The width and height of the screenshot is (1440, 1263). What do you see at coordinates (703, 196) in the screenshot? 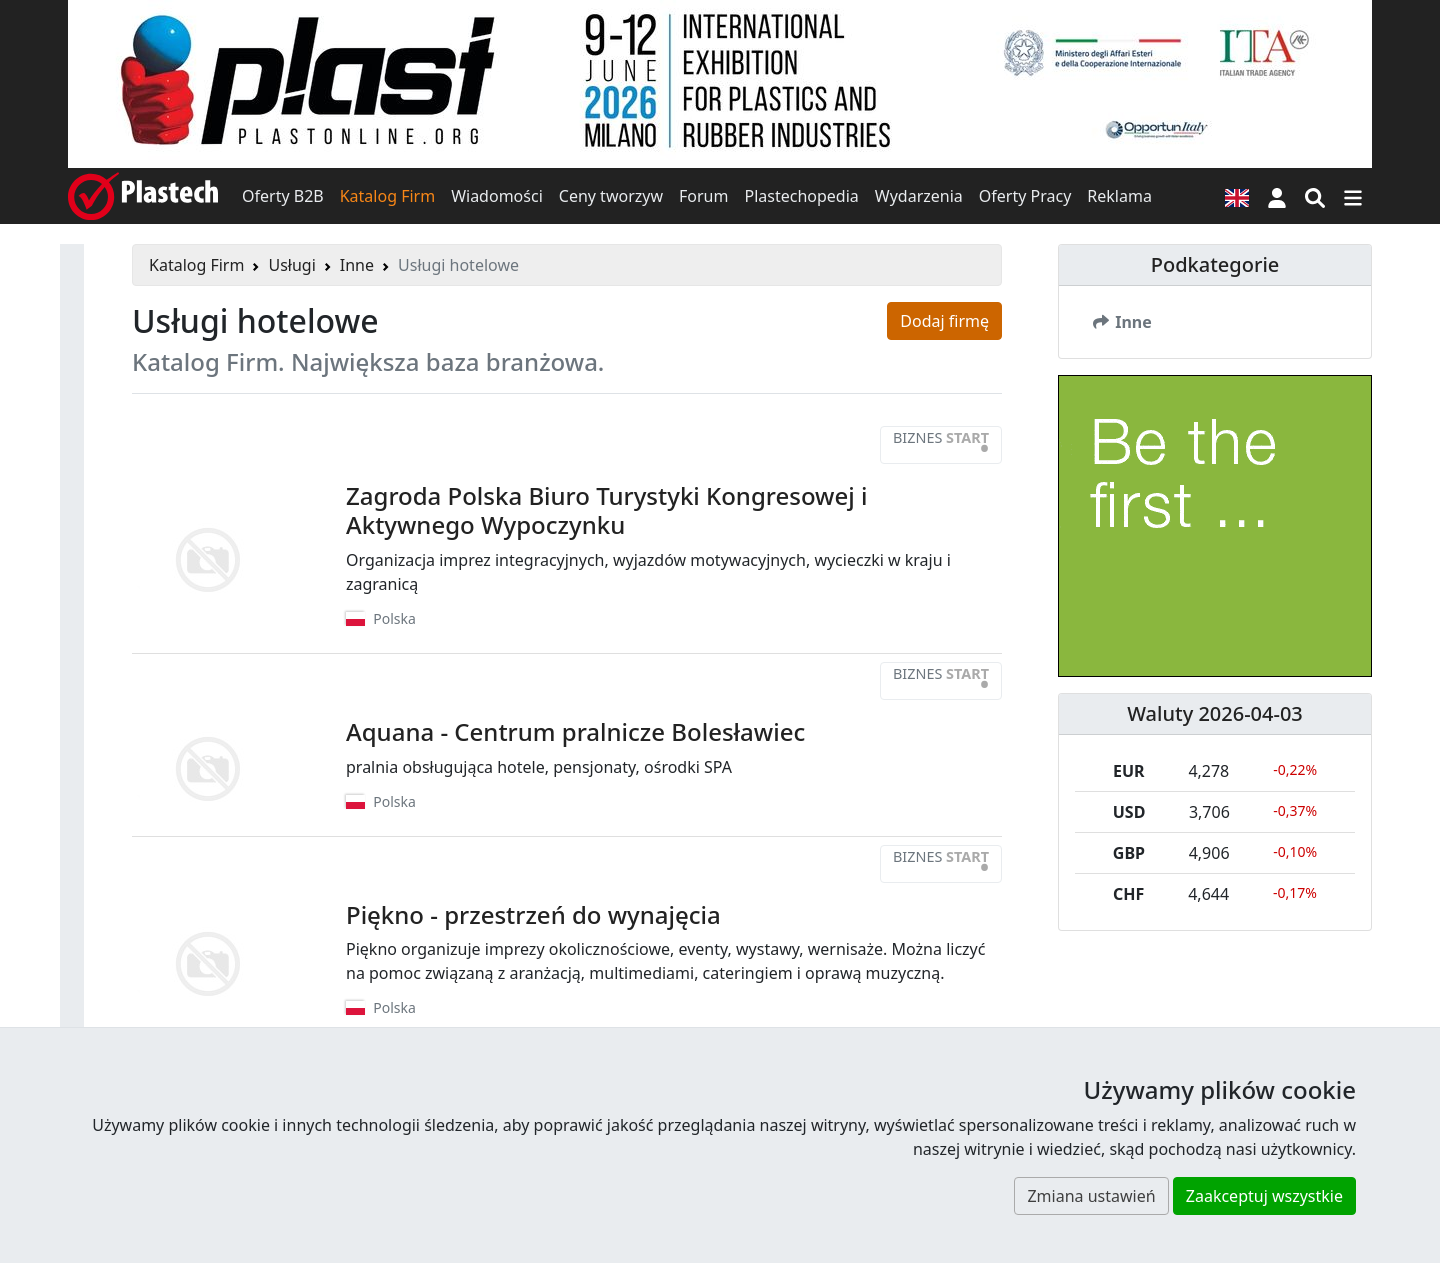
I see `Forum` at bounding box center [703, 196].